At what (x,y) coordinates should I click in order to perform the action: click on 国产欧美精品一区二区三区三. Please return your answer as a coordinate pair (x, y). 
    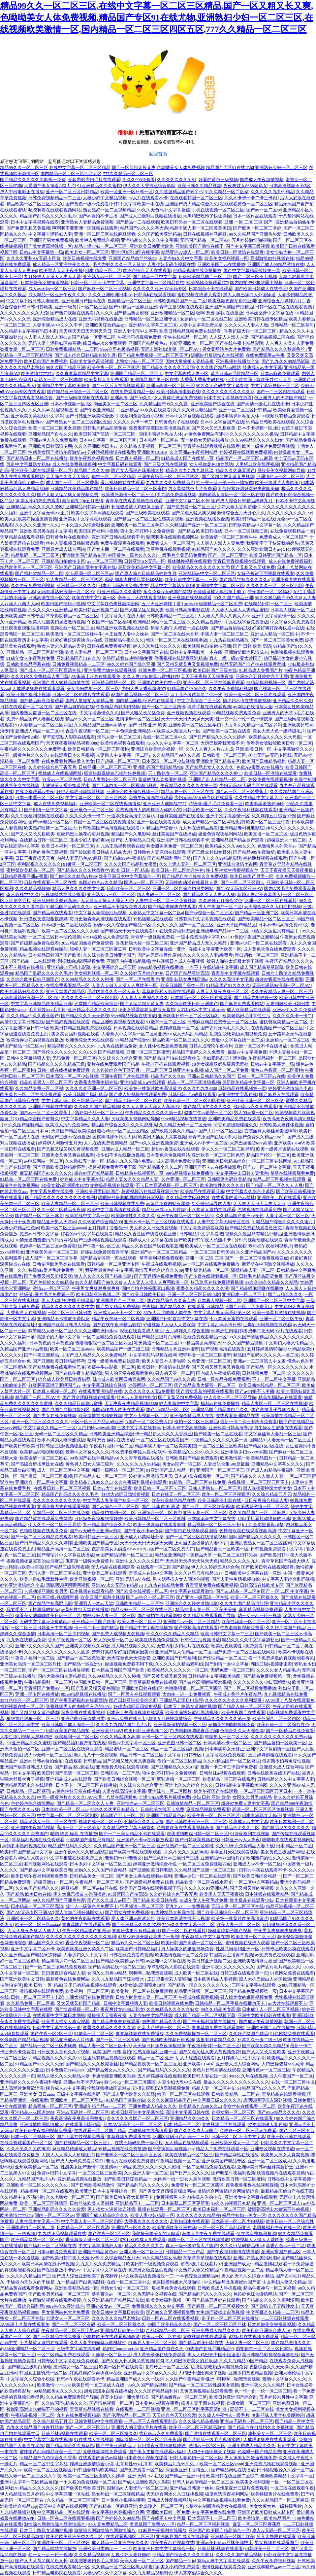
    Looking at the image, I should click on (266, 918).